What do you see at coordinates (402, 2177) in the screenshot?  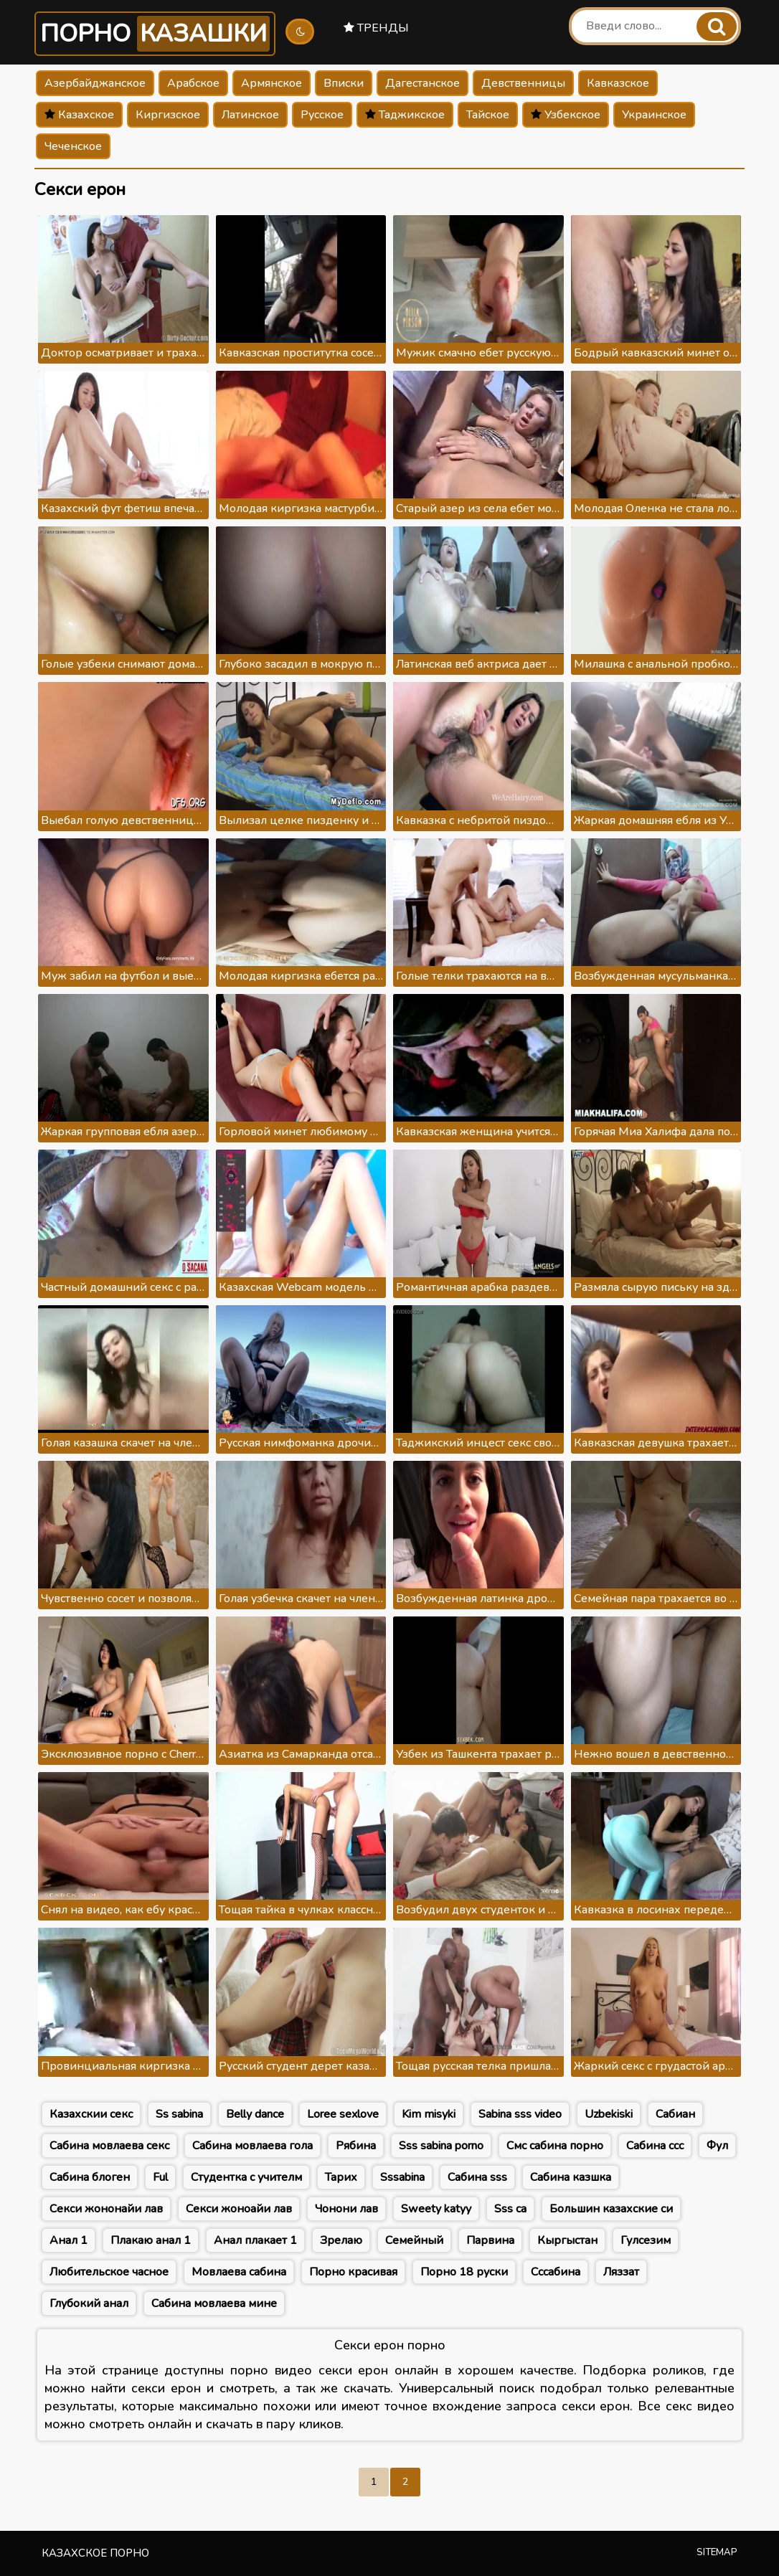 I see `Sssabina` at bounding box center [402, 2177].